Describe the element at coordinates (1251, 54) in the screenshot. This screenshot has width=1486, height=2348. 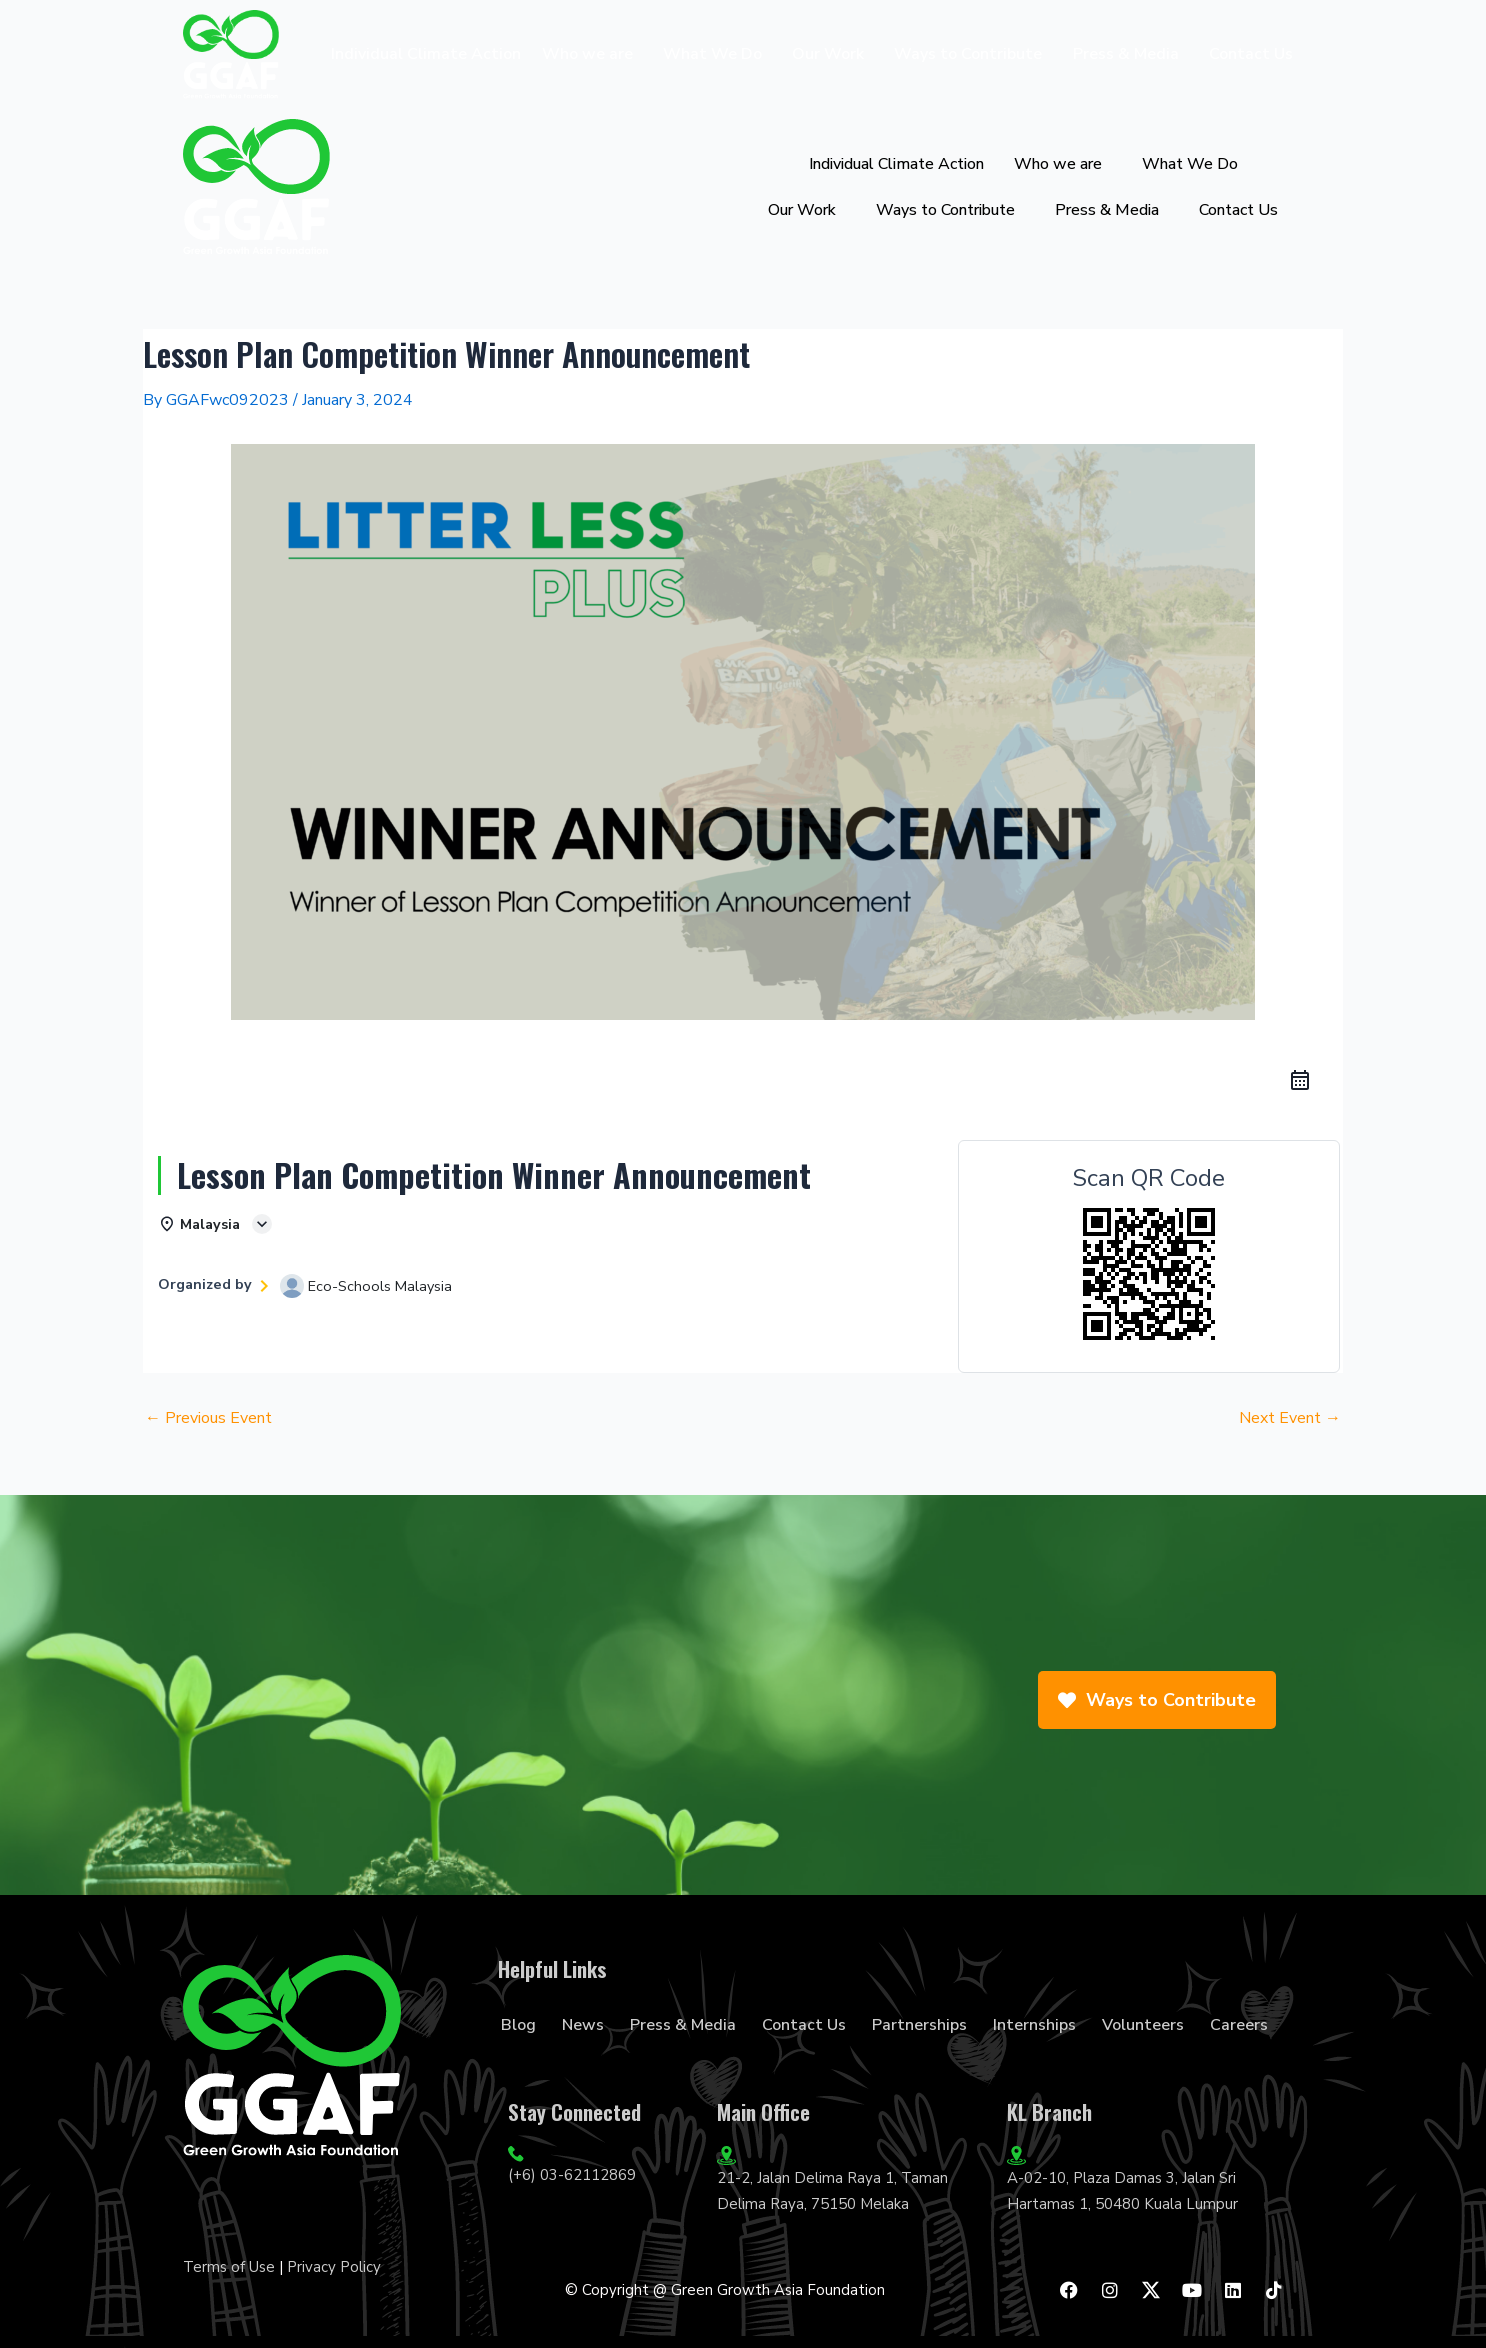
I see `Contact Us` at that location.